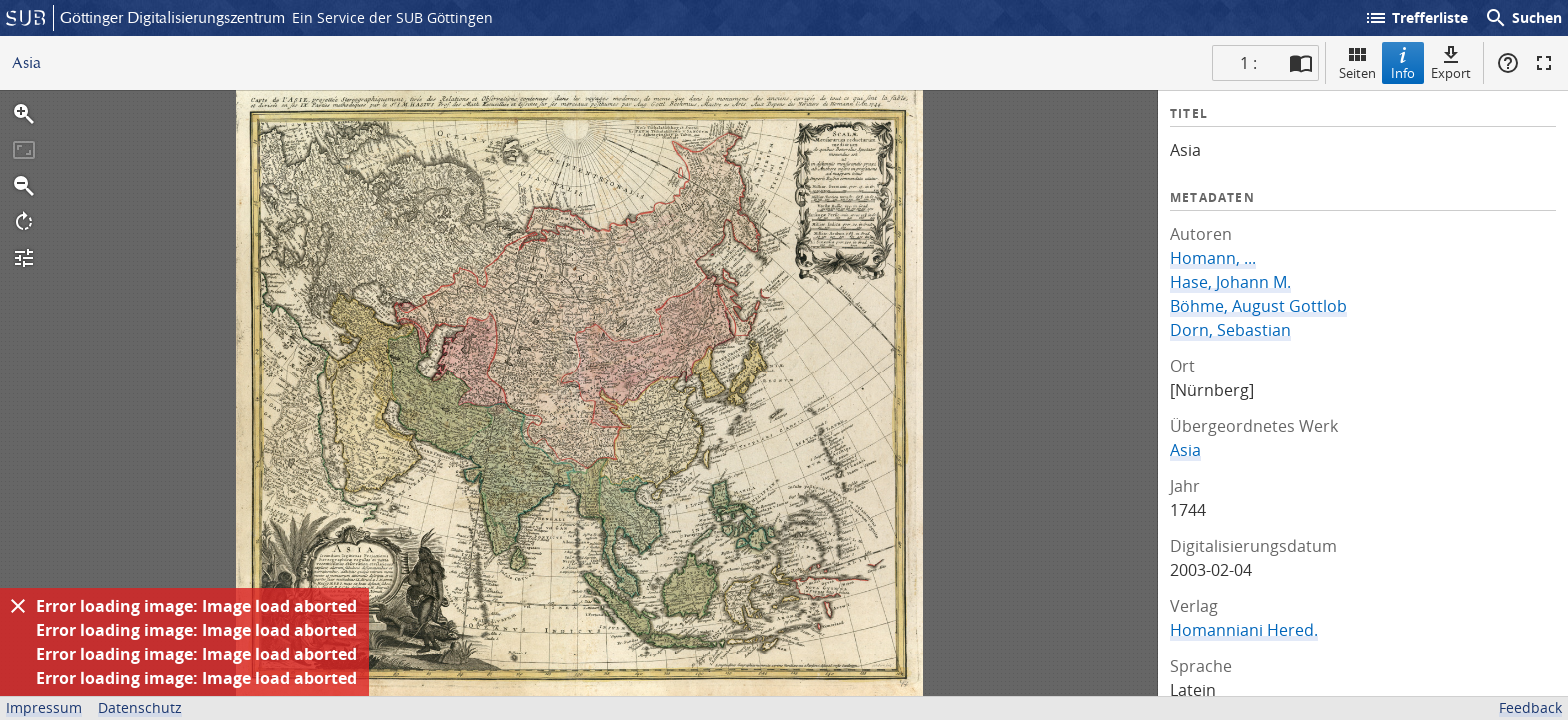 Image resolution: width=1568 pixels, height=720 pixels. What do you see at coordinates (1357, 62) in the screenshot?
I see `Seiten` at bounding box center [1357, 62].